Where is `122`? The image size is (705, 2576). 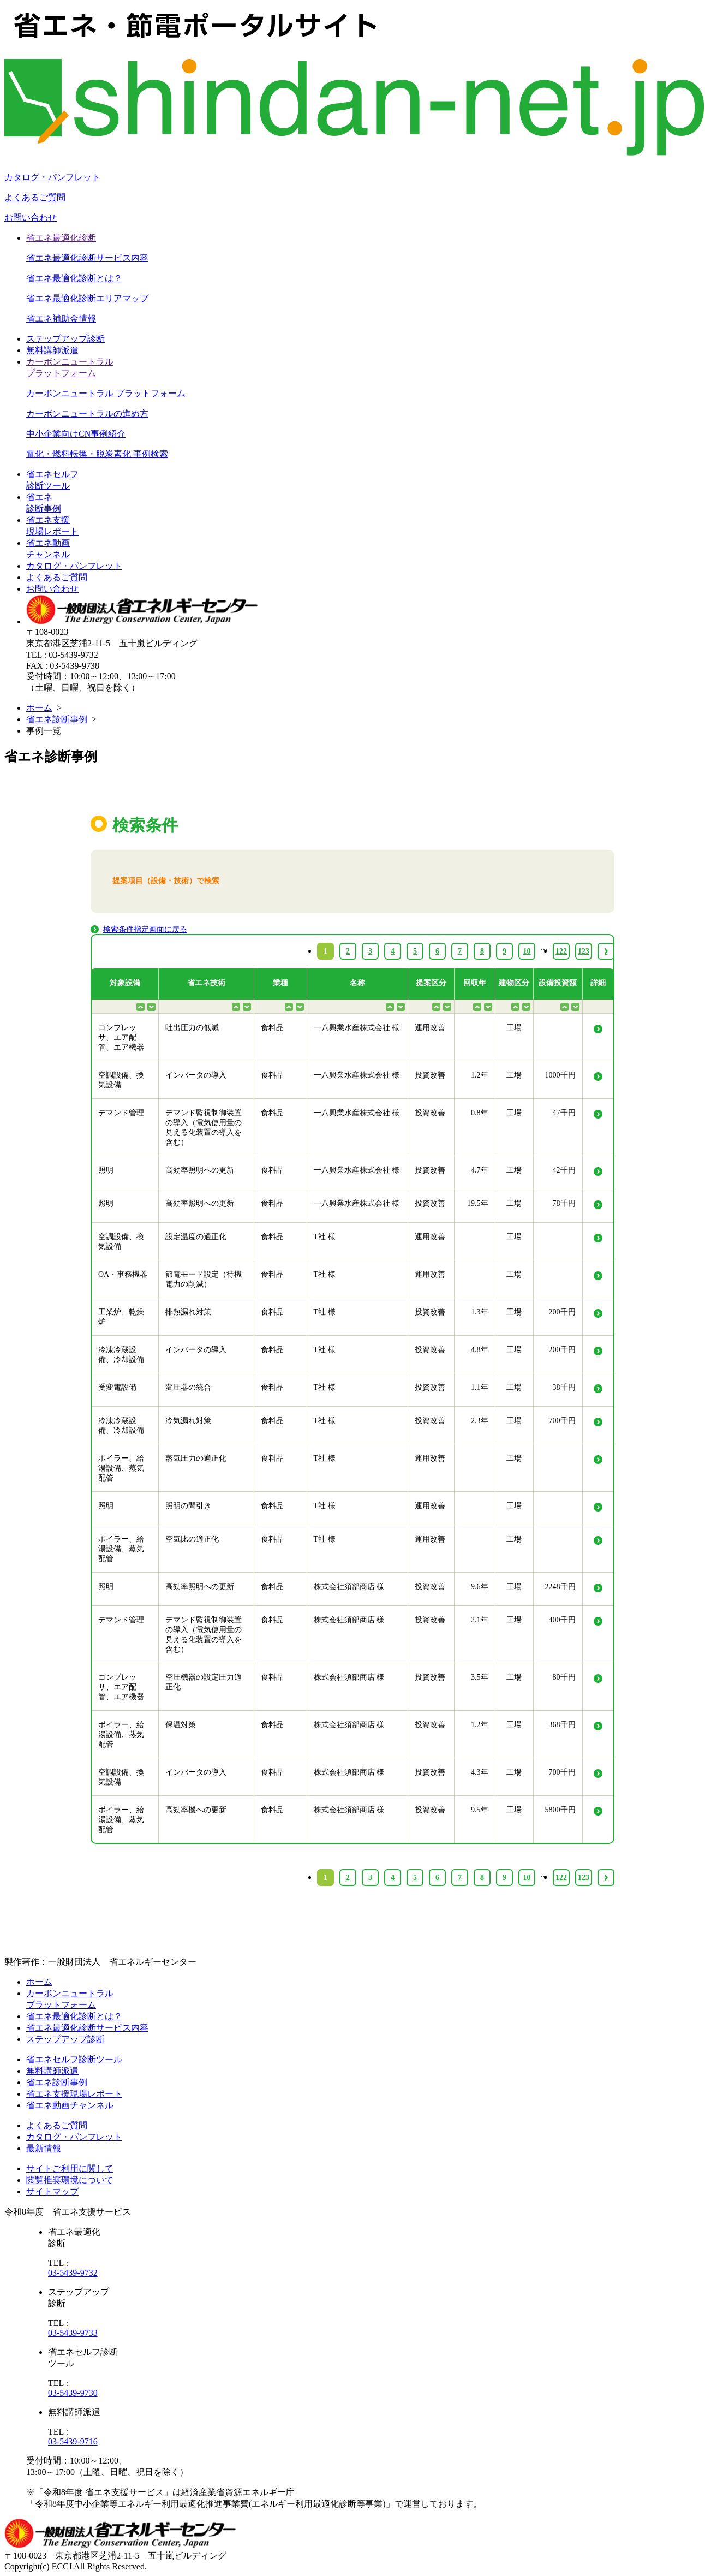
122 is located at coordinates (561, 1877).